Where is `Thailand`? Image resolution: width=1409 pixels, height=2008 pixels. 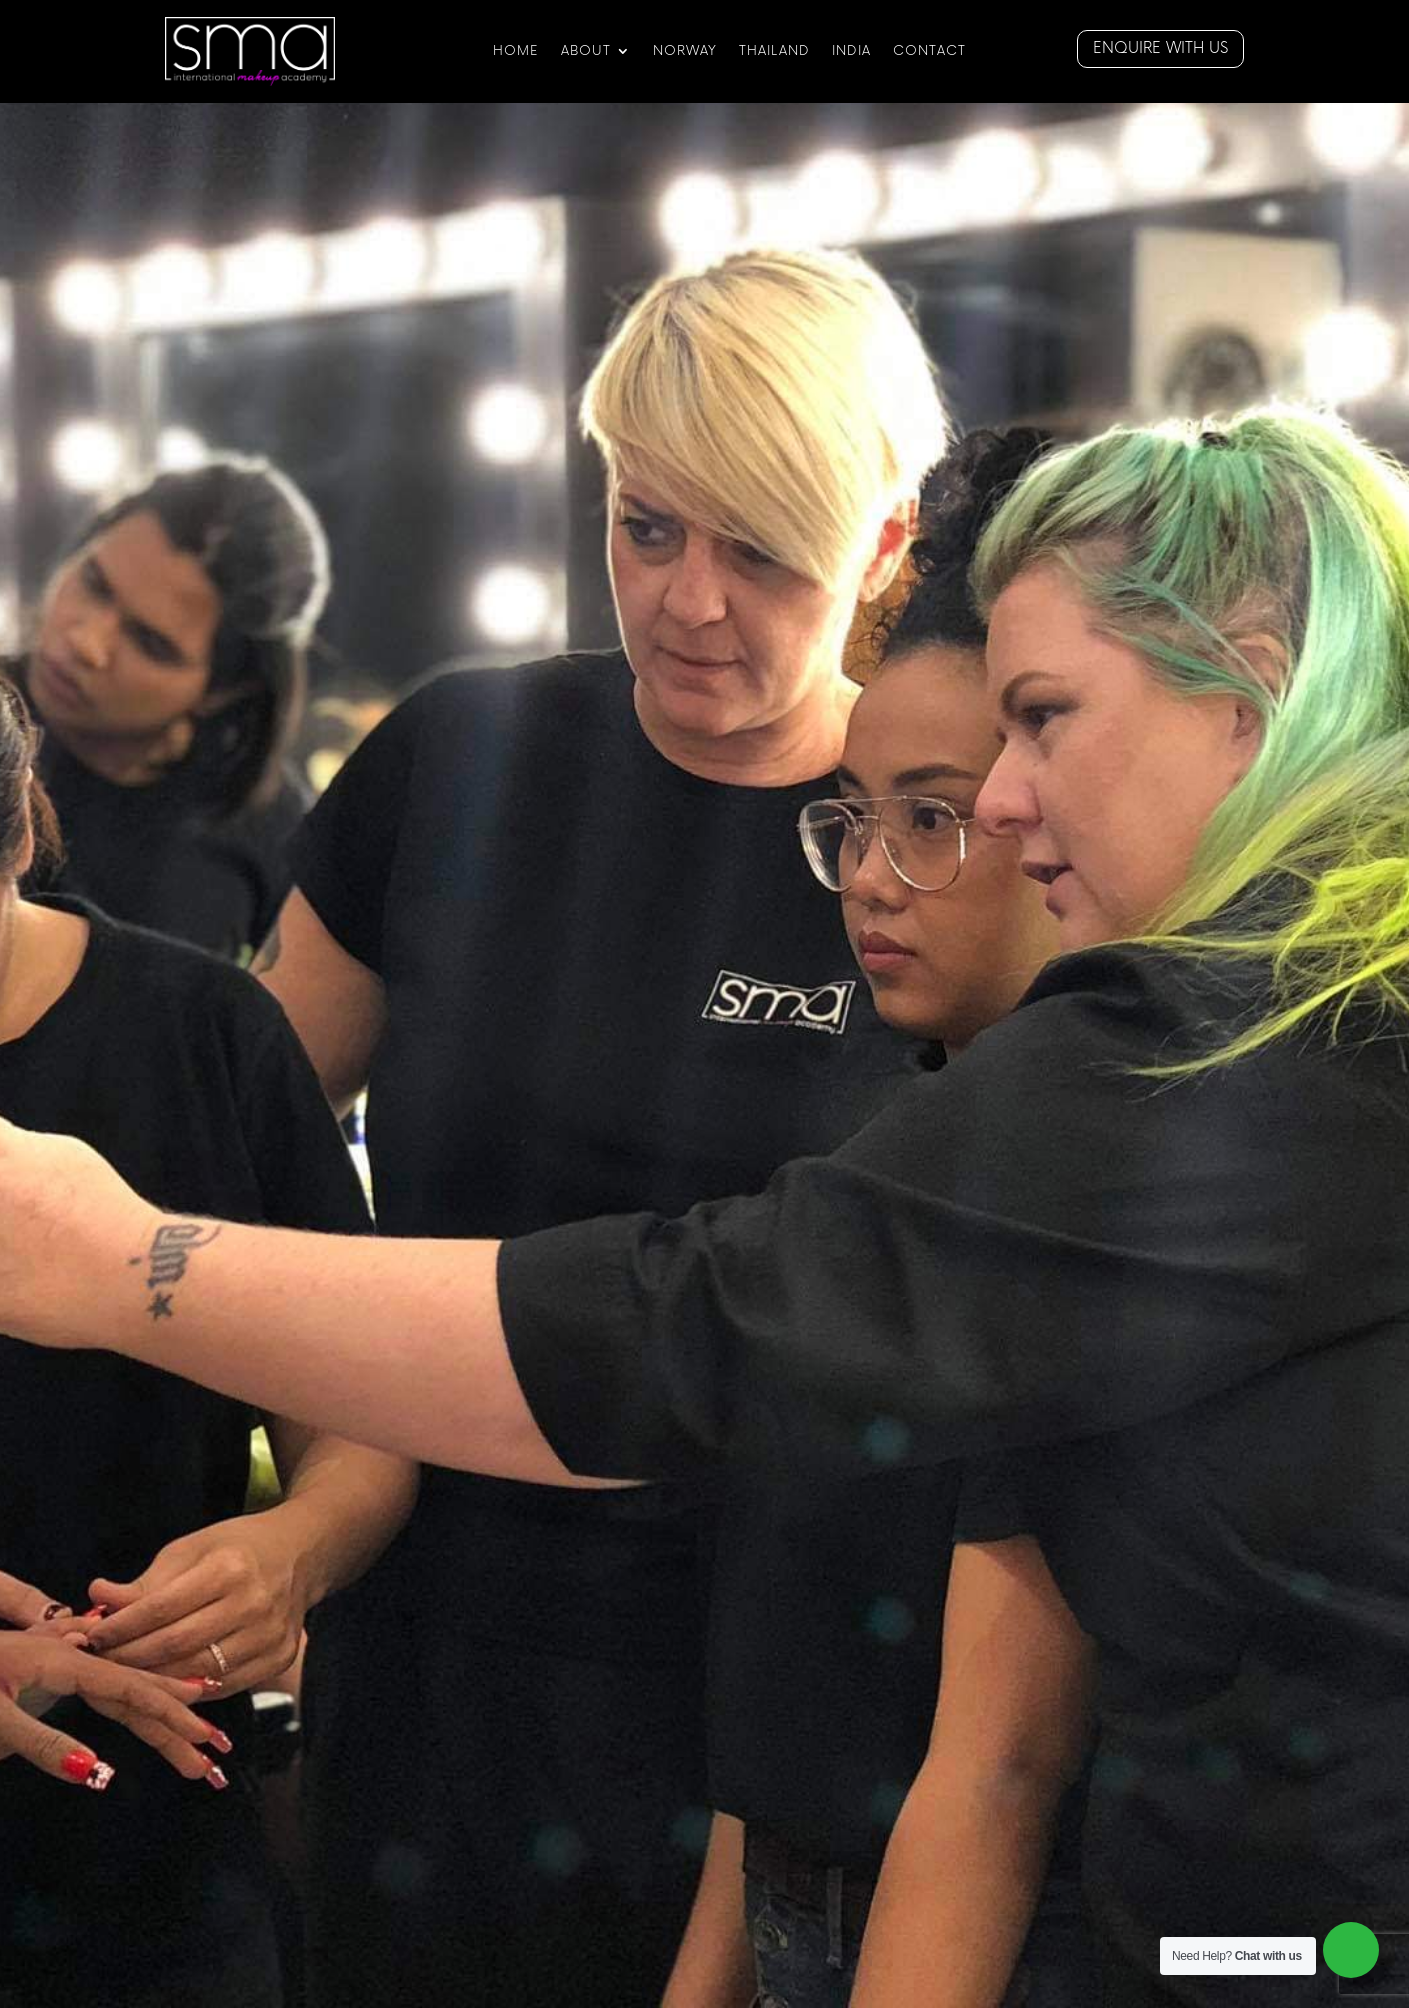
Thailand is located at coordinates (774, 51).